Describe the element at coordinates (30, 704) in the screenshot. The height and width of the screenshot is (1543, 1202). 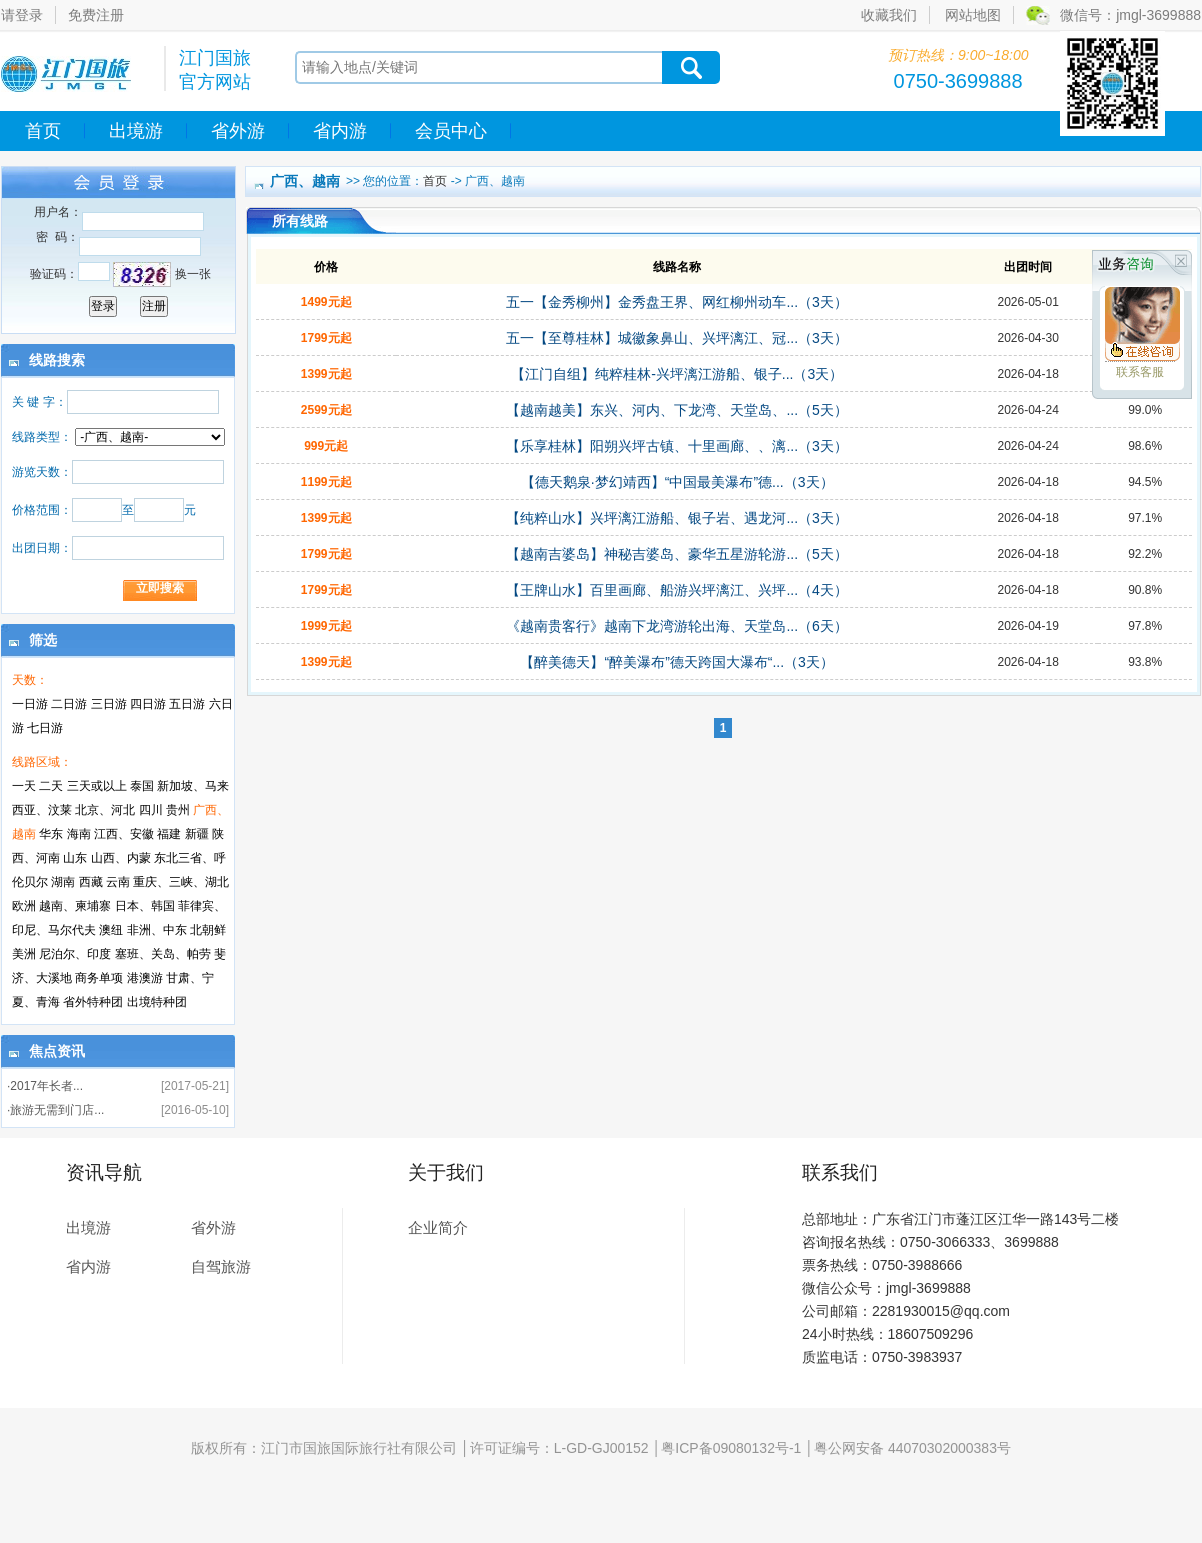
I see `一日游` at that location.